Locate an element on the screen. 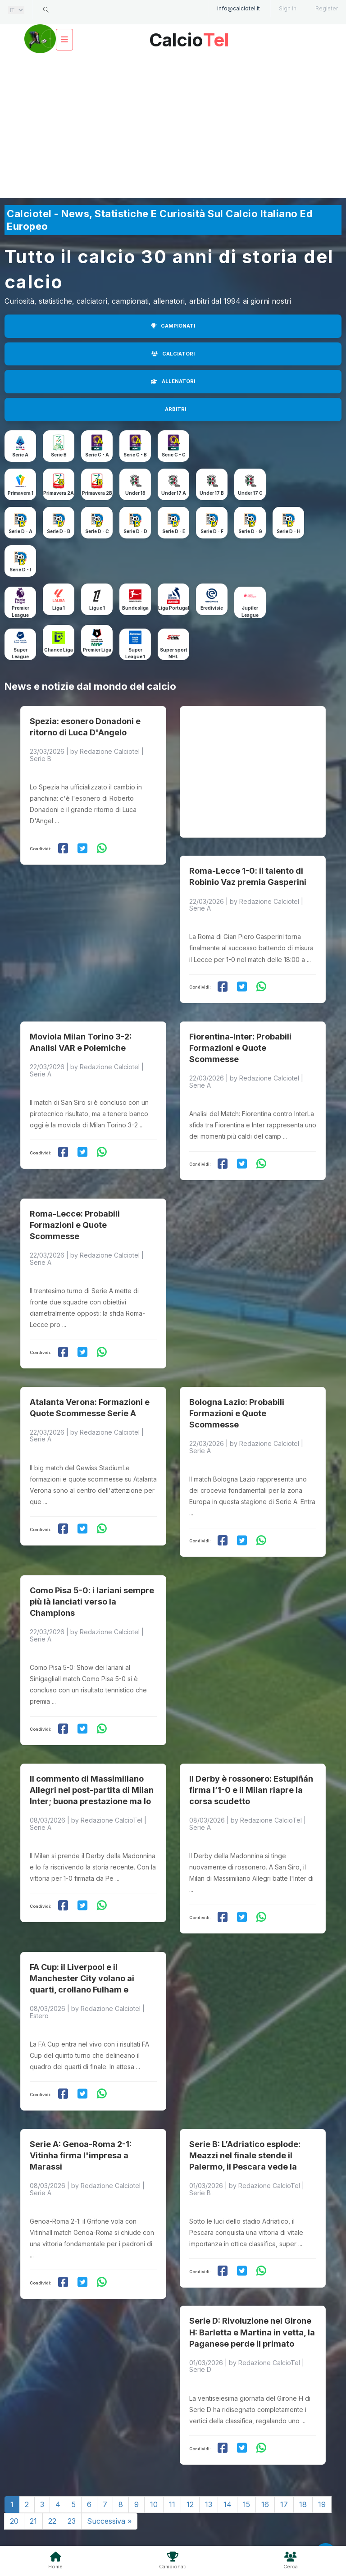 The width and height of the screenshot is (346, 2576). Ligue 1 is located at coordinates (97, 608).